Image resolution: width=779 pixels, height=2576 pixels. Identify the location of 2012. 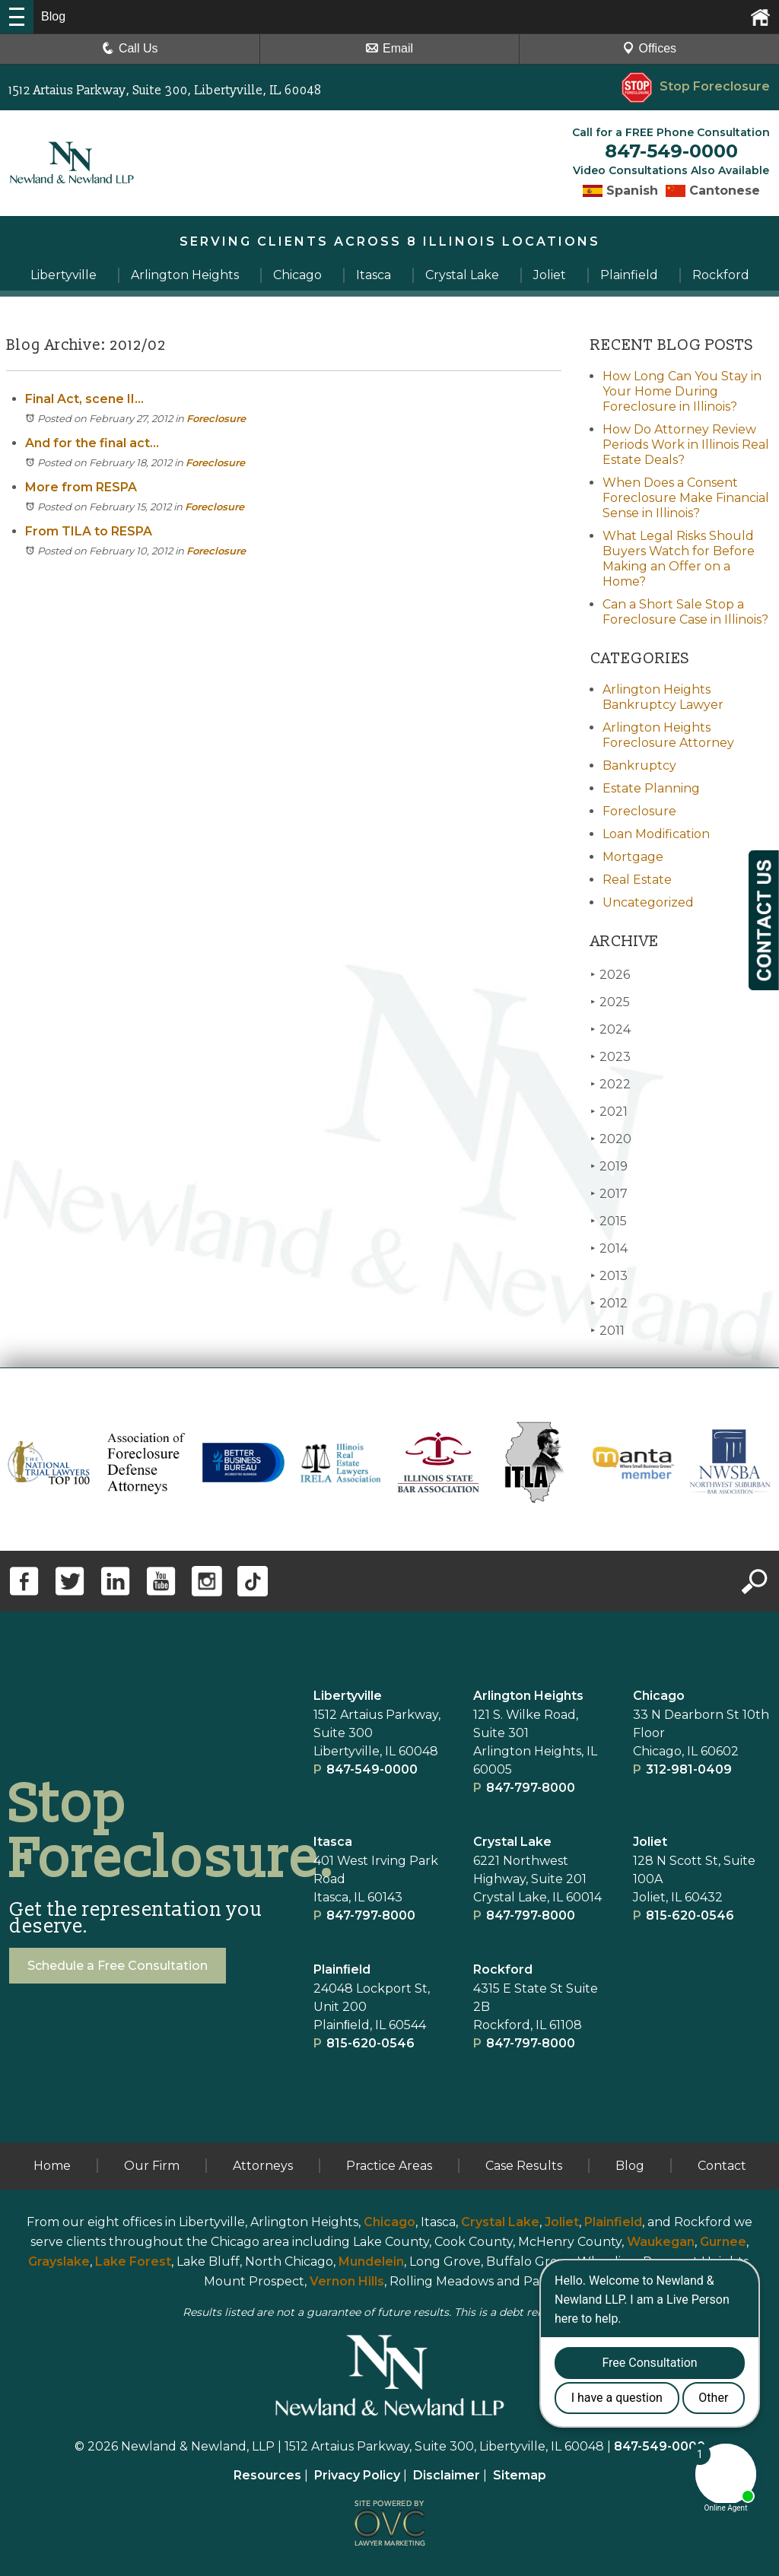
(609, 1303).